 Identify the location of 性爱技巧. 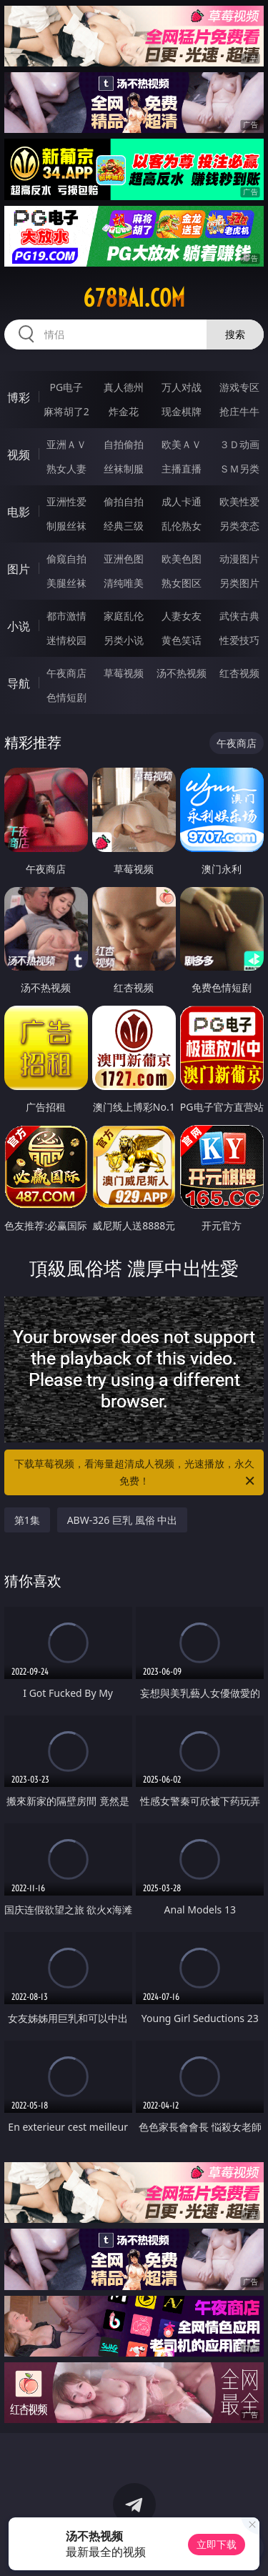
(239, 640).